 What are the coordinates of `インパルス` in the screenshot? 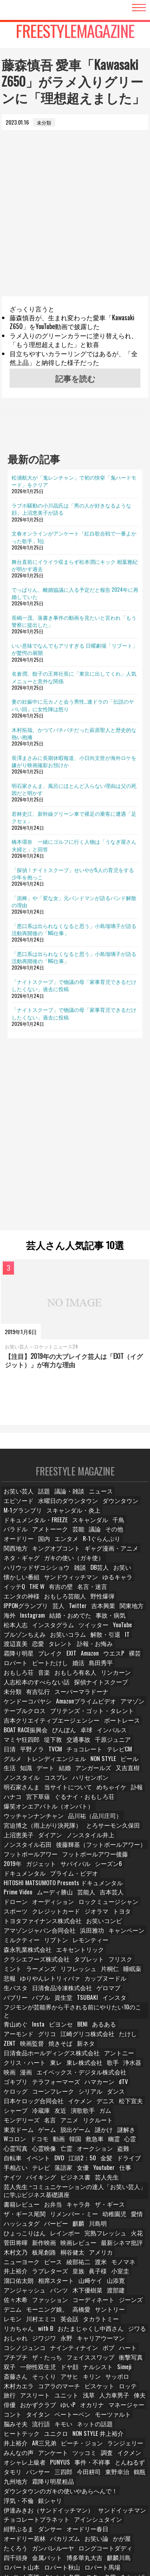 It's located at (110, 1715).